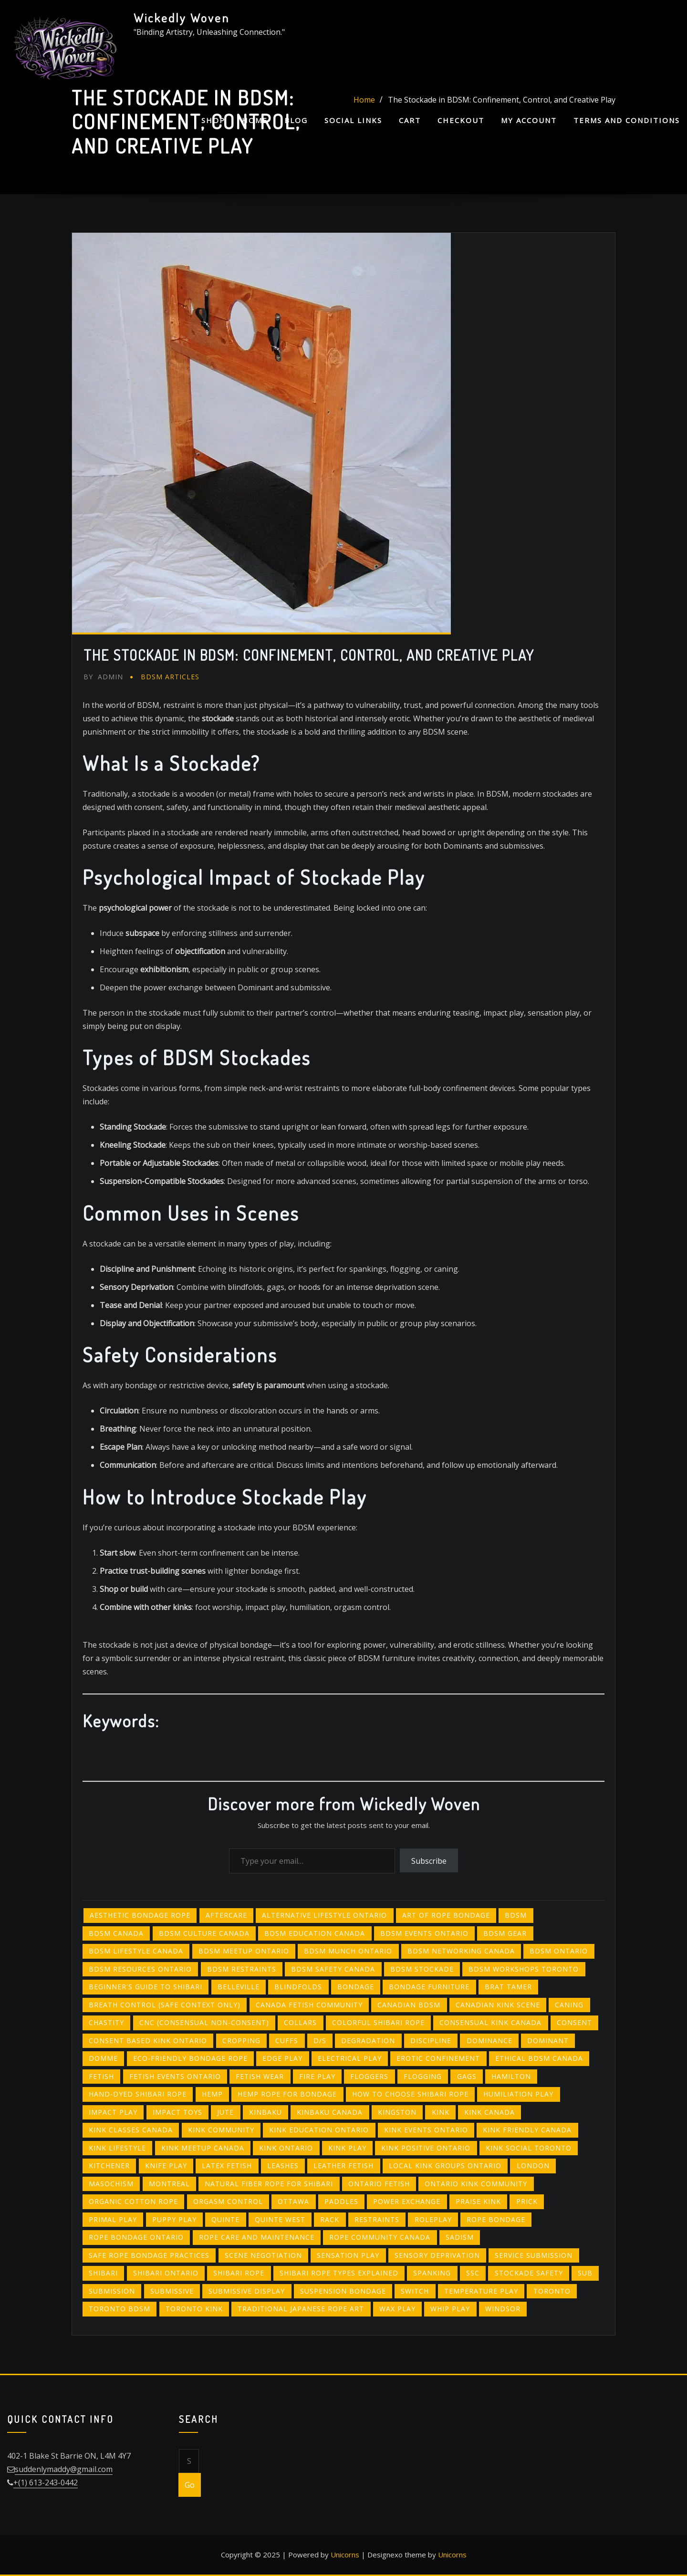 The image size is (687, 2576). Describe the element at coordinates (339, 2272) in the screenshot. I see `shibari rope types explained` at that location.